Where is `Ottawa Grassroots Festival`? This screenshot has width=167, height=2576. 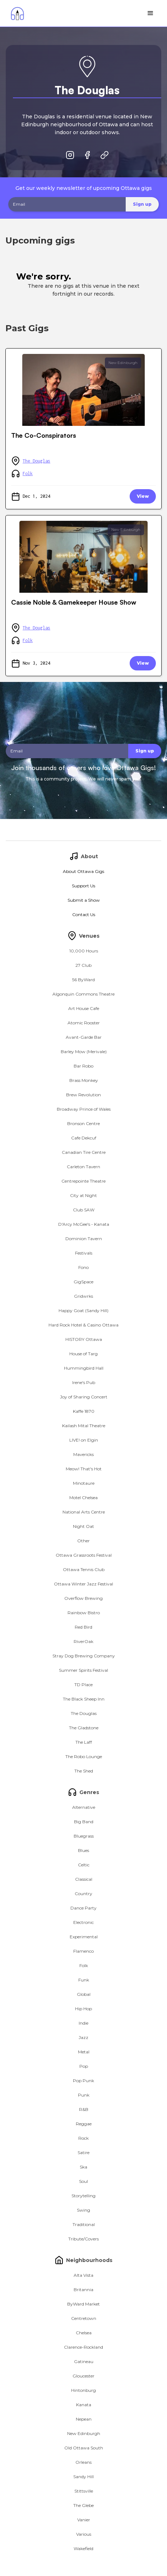
Ottawa Grassroots Festival is located at coordinates (84, 1555).